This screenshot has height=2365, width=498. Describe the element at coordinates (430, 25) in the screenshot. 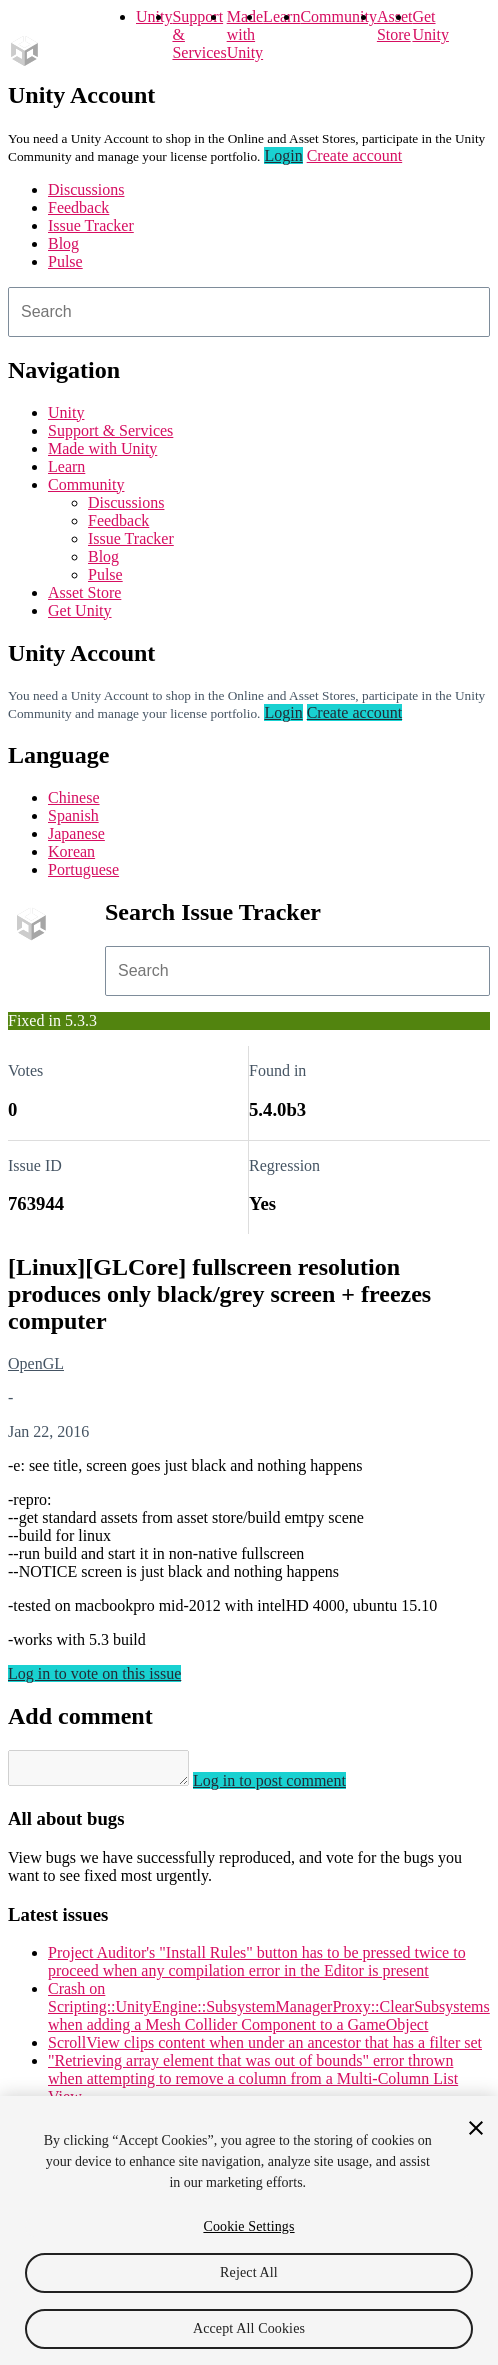

I see `Get Unity` at that location.